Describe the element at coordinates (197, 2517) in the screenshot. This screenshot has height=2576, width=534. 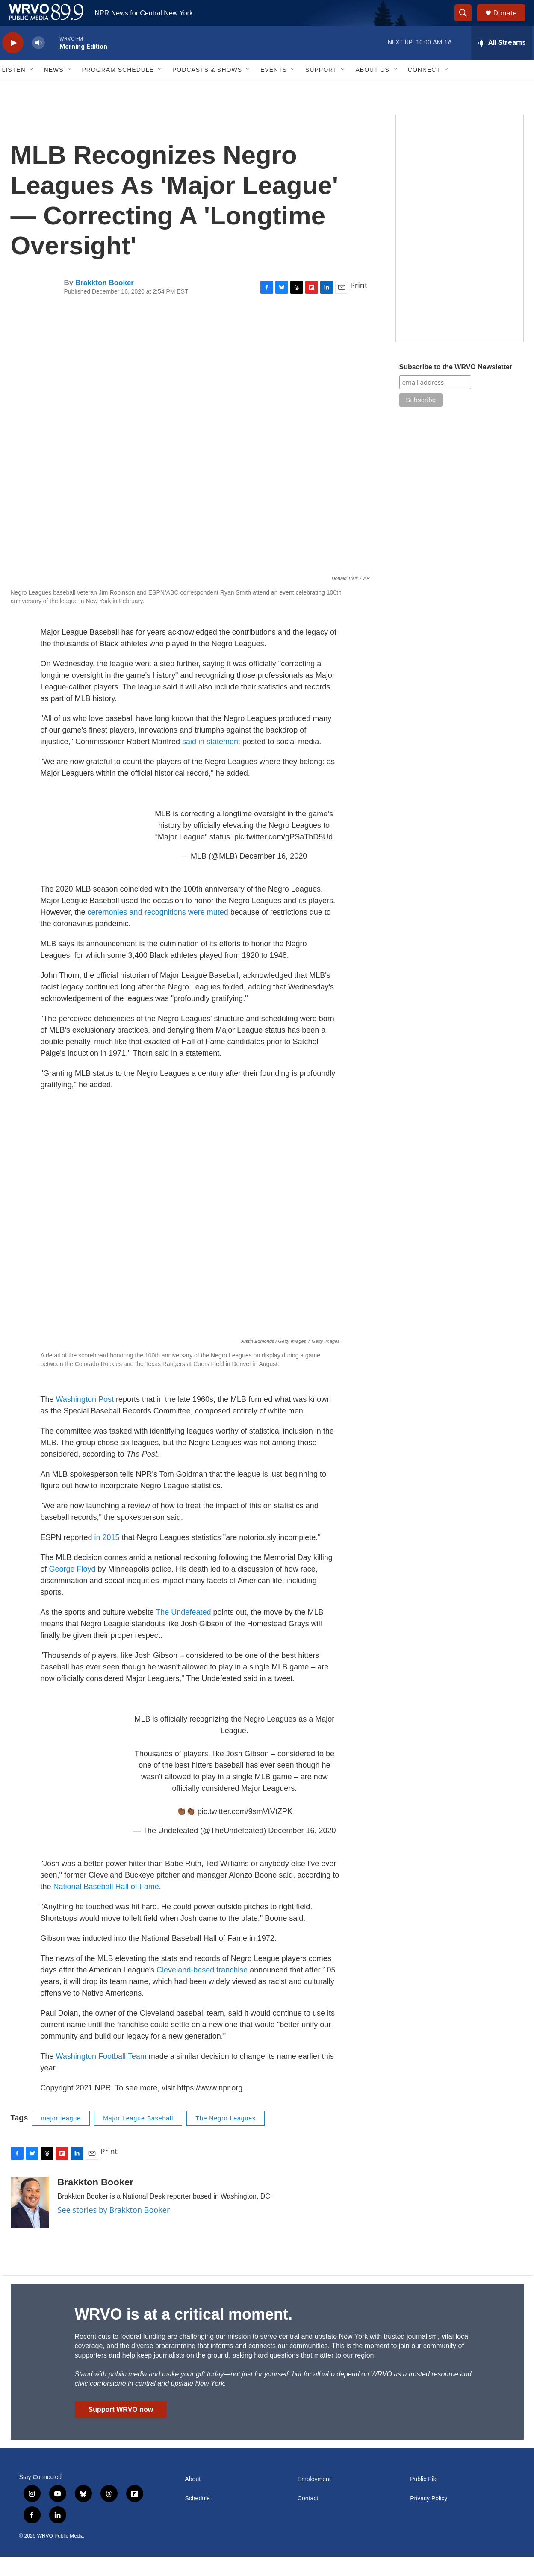
I see `Schedule` at that location.